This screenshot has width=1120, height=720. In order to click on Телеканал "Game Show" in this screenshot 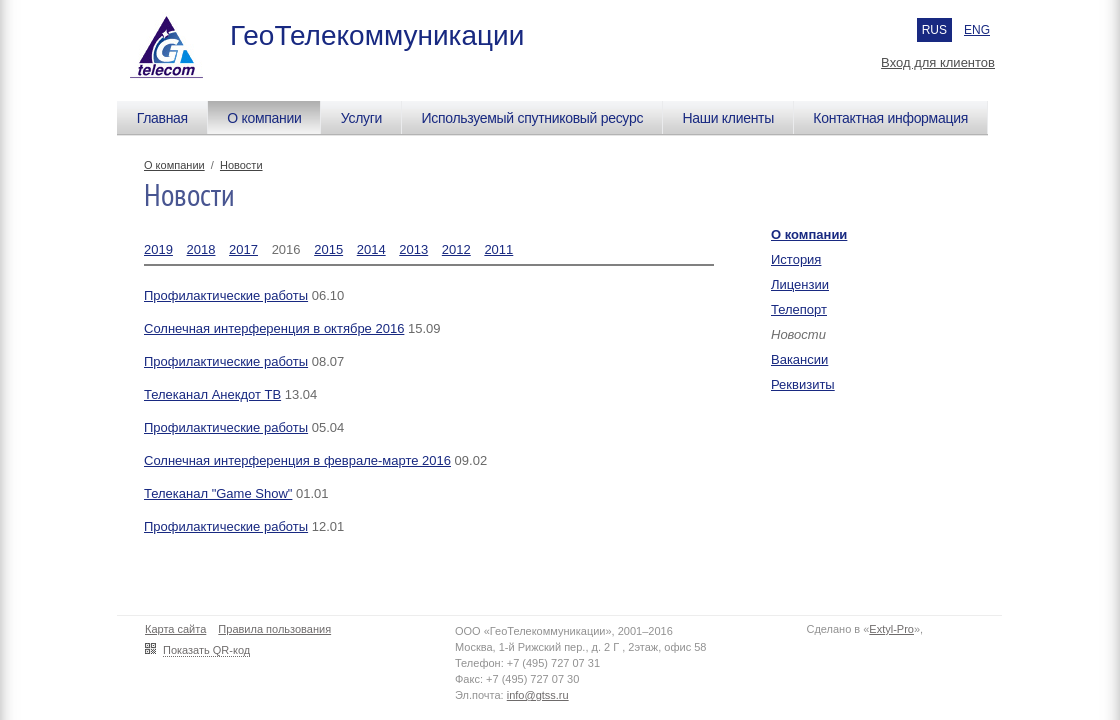, I will do `click(218, 493)`.